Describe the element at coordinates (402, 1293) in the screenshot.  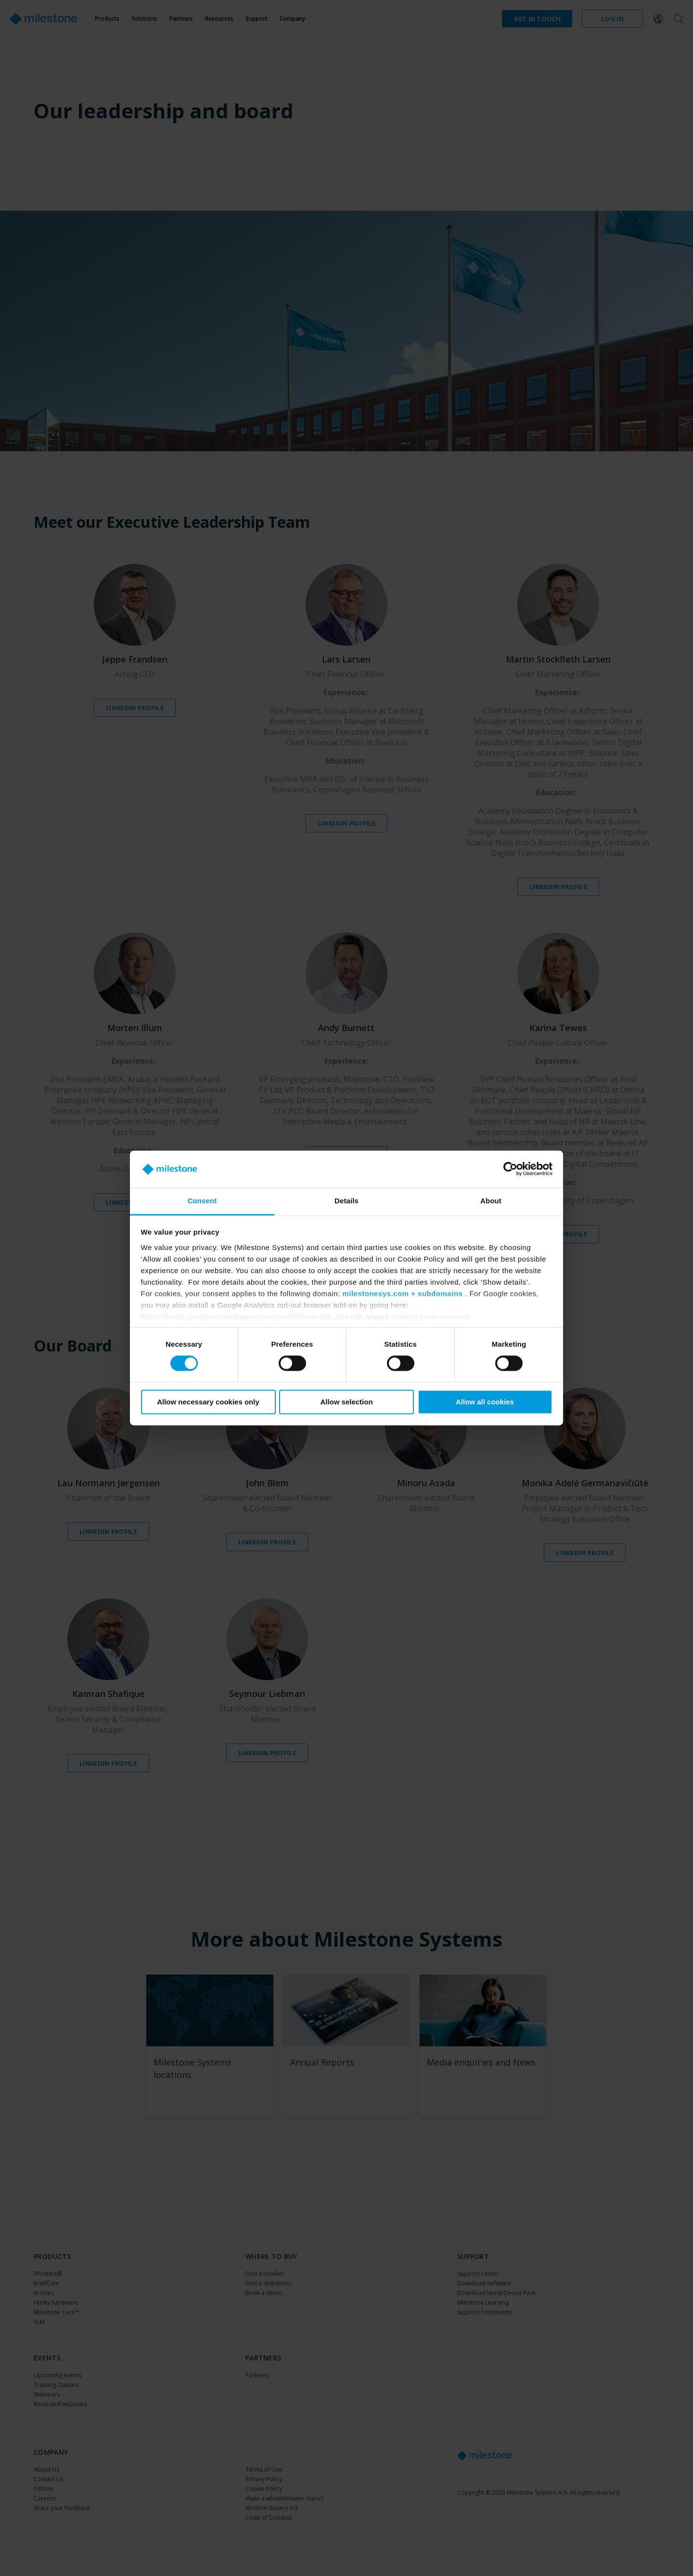
I see `milestonesys.com + subdomains` at that location.